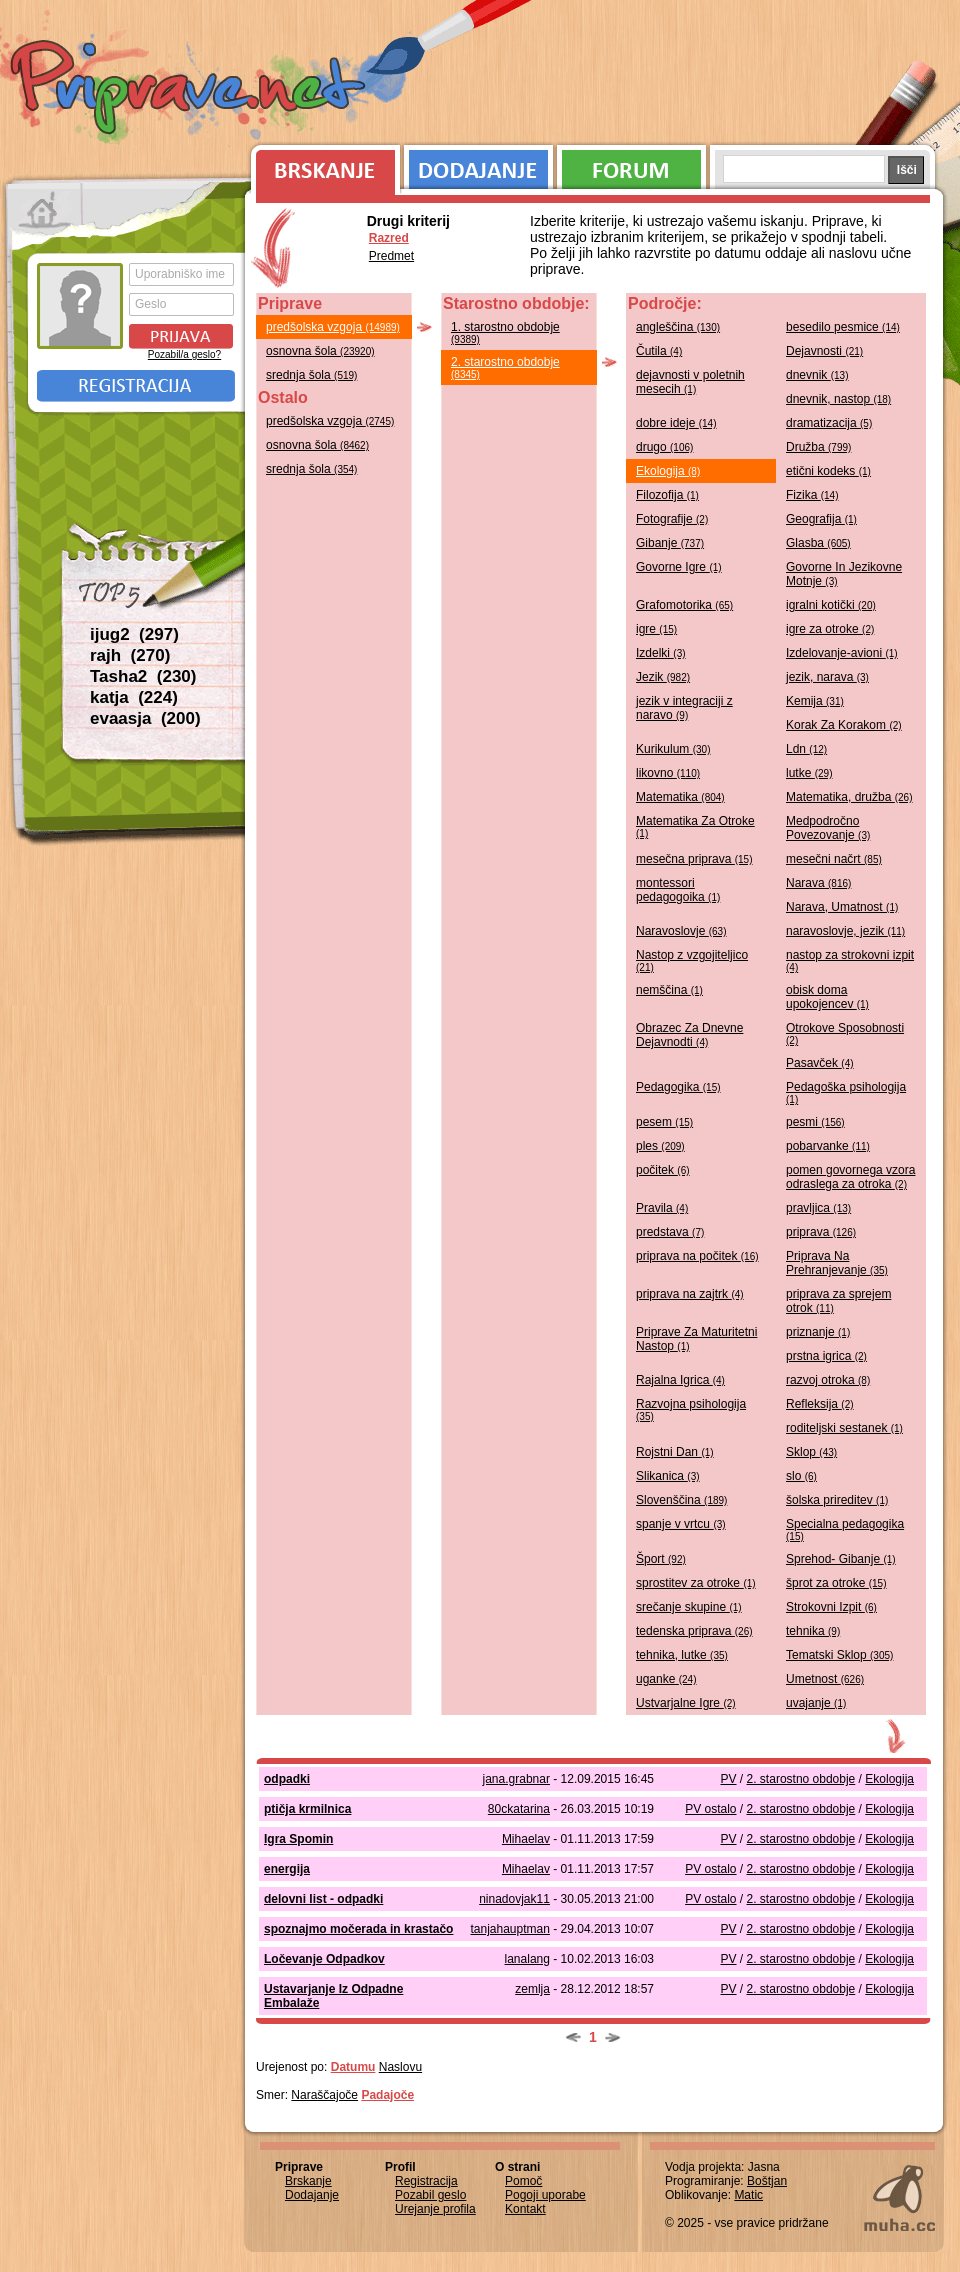 Image resolution: width=960 pixels, height=2272 pixels. What do you see at coordinates (670, 1232) in the screenshot?
I see `predstava` at bounding box center [670, 1232].